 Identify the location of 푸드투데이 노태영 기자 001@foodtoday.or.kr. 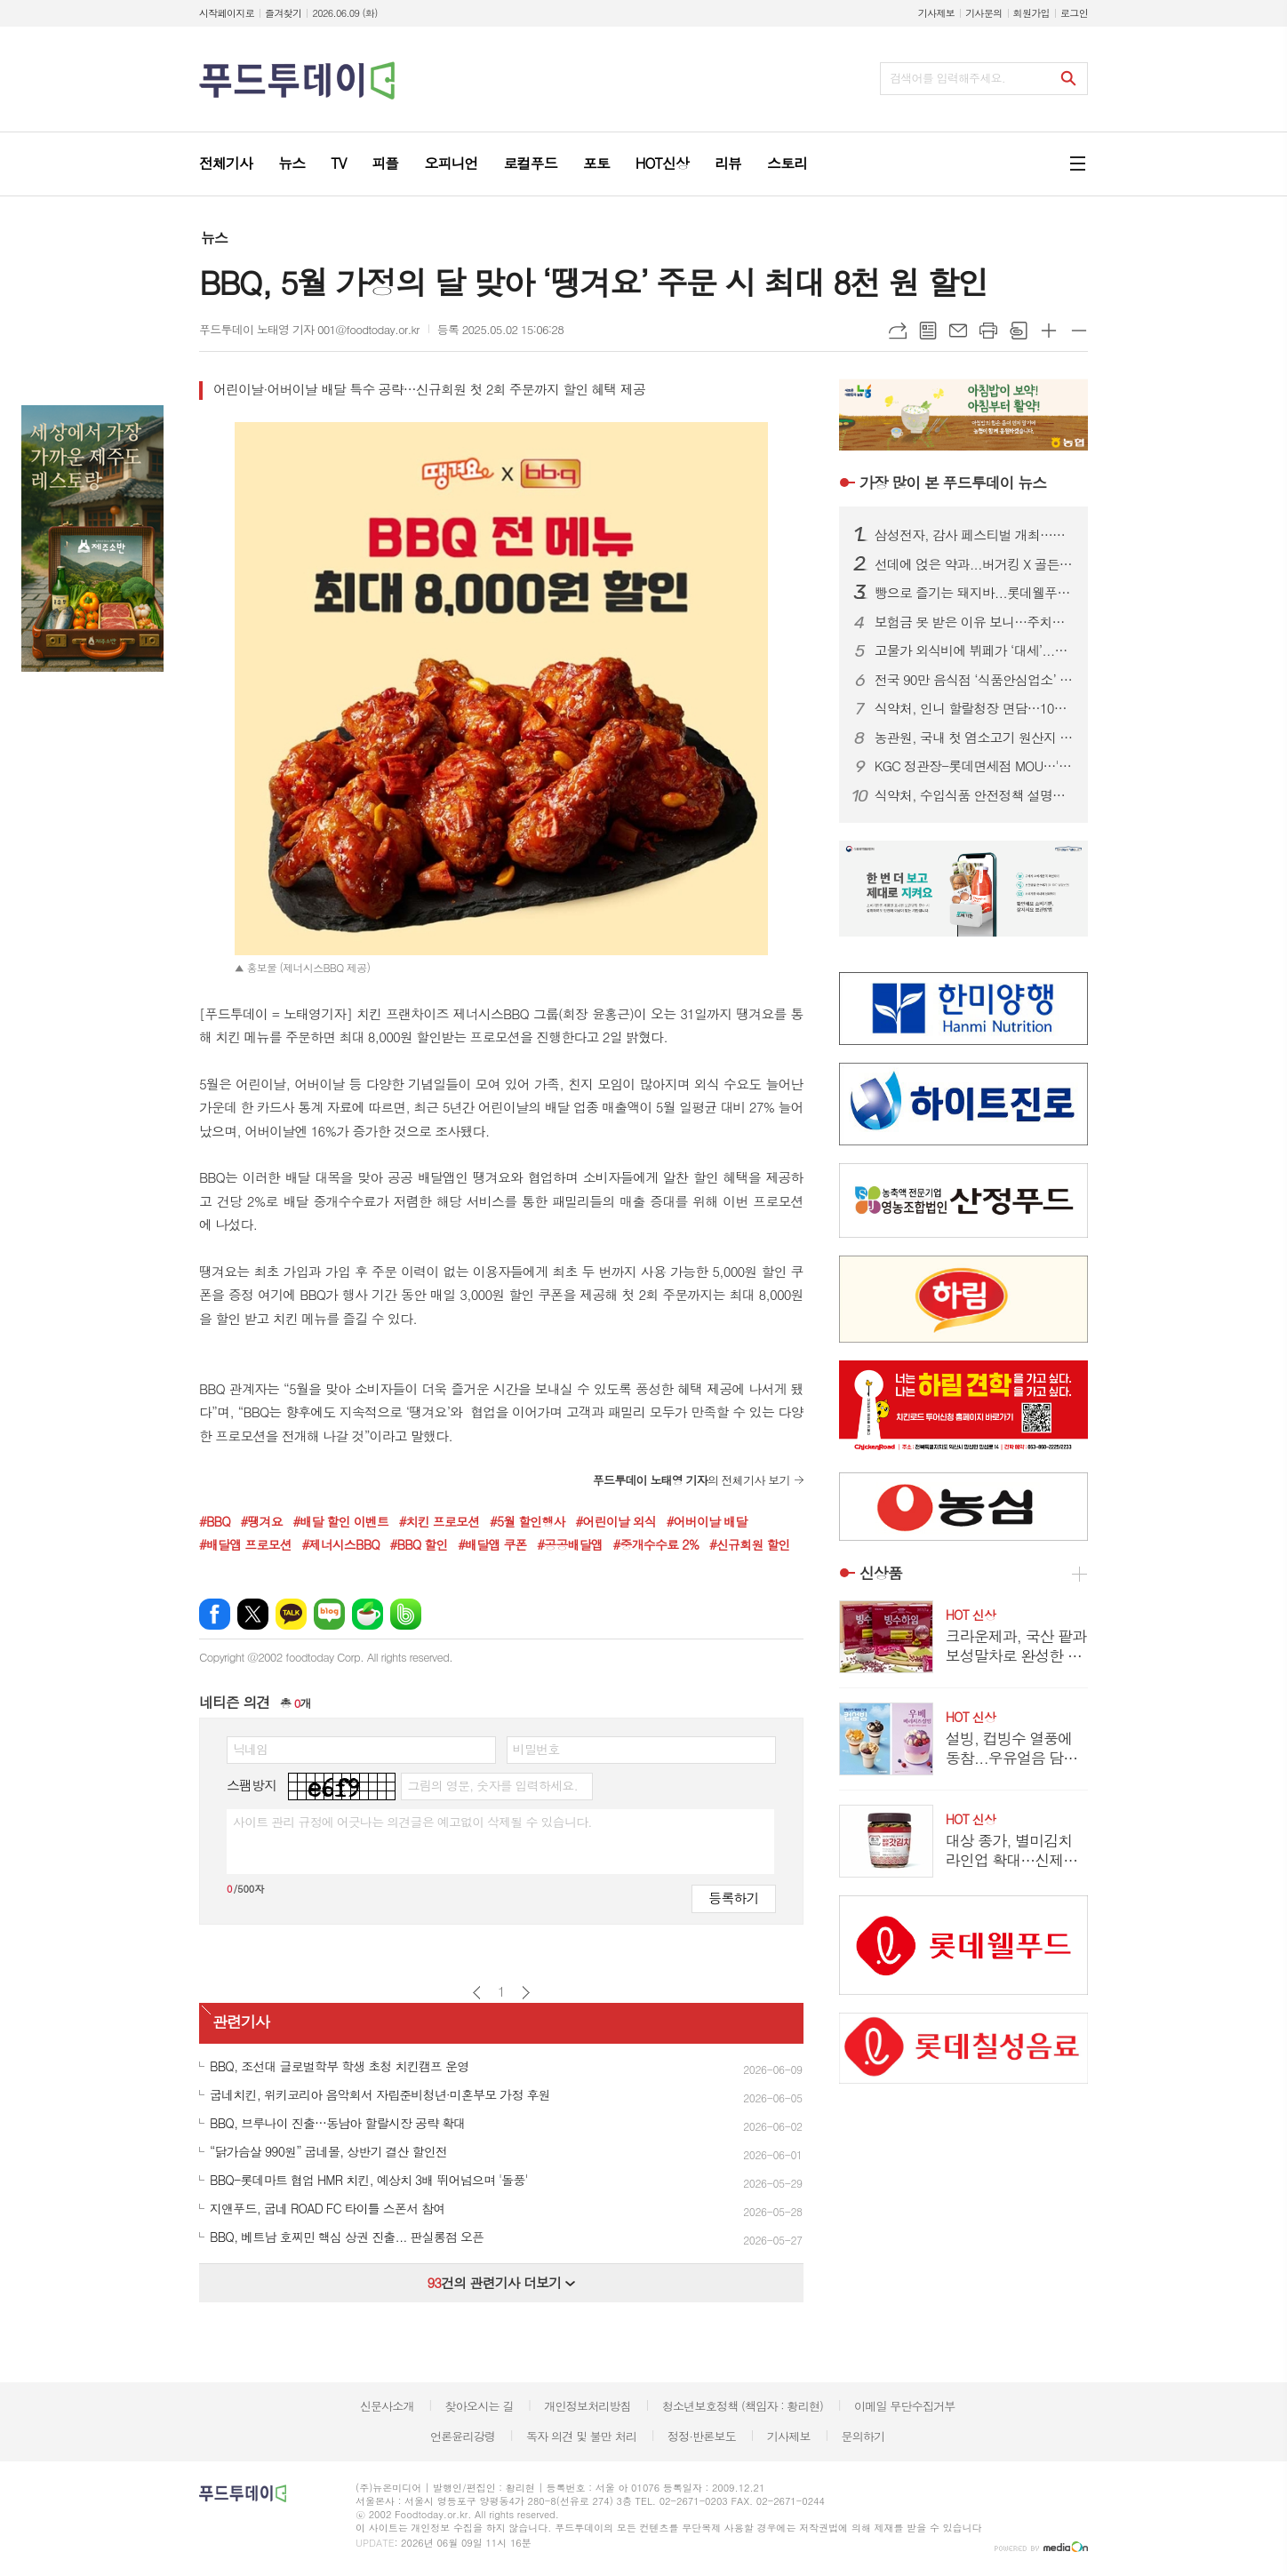
(309, 329).